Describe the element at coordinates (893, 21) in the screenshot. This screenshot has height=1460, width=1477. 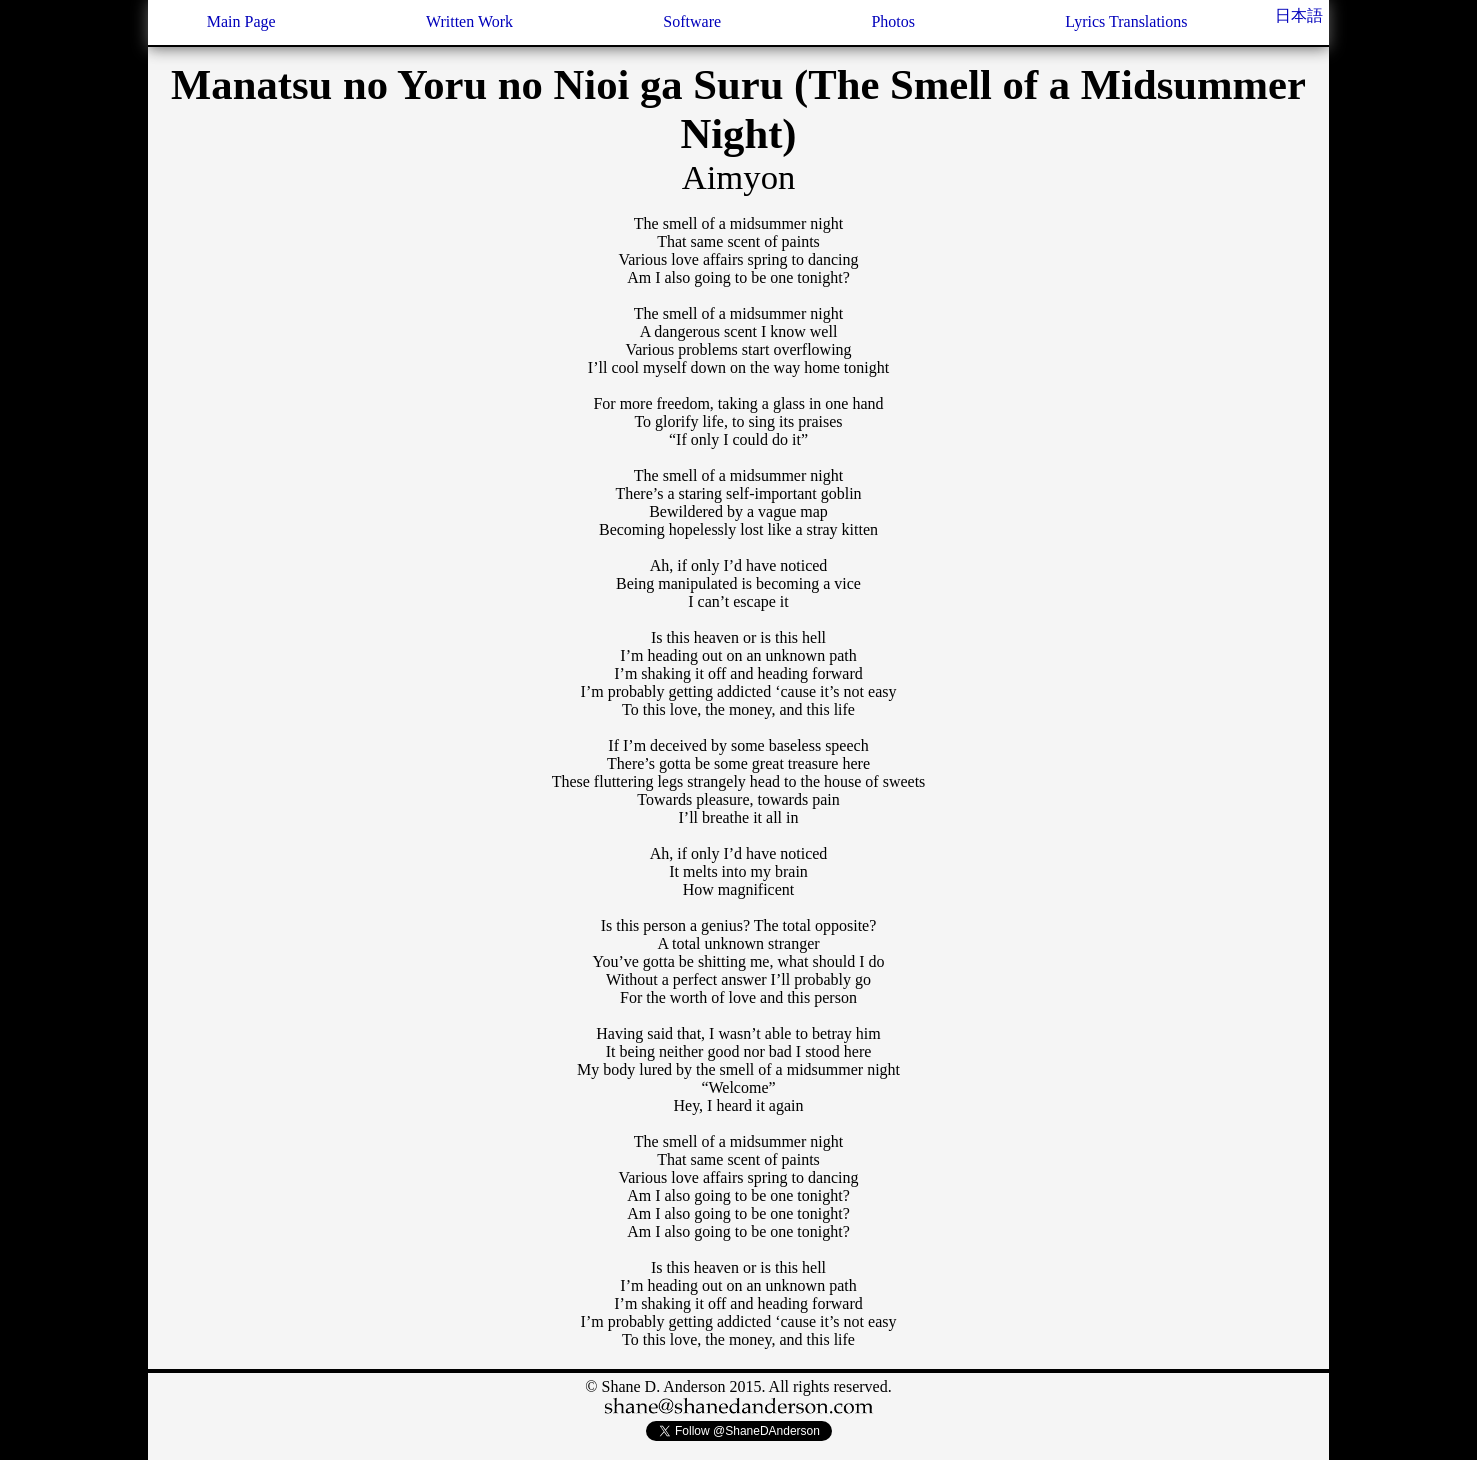
I see `Photos` at that location.